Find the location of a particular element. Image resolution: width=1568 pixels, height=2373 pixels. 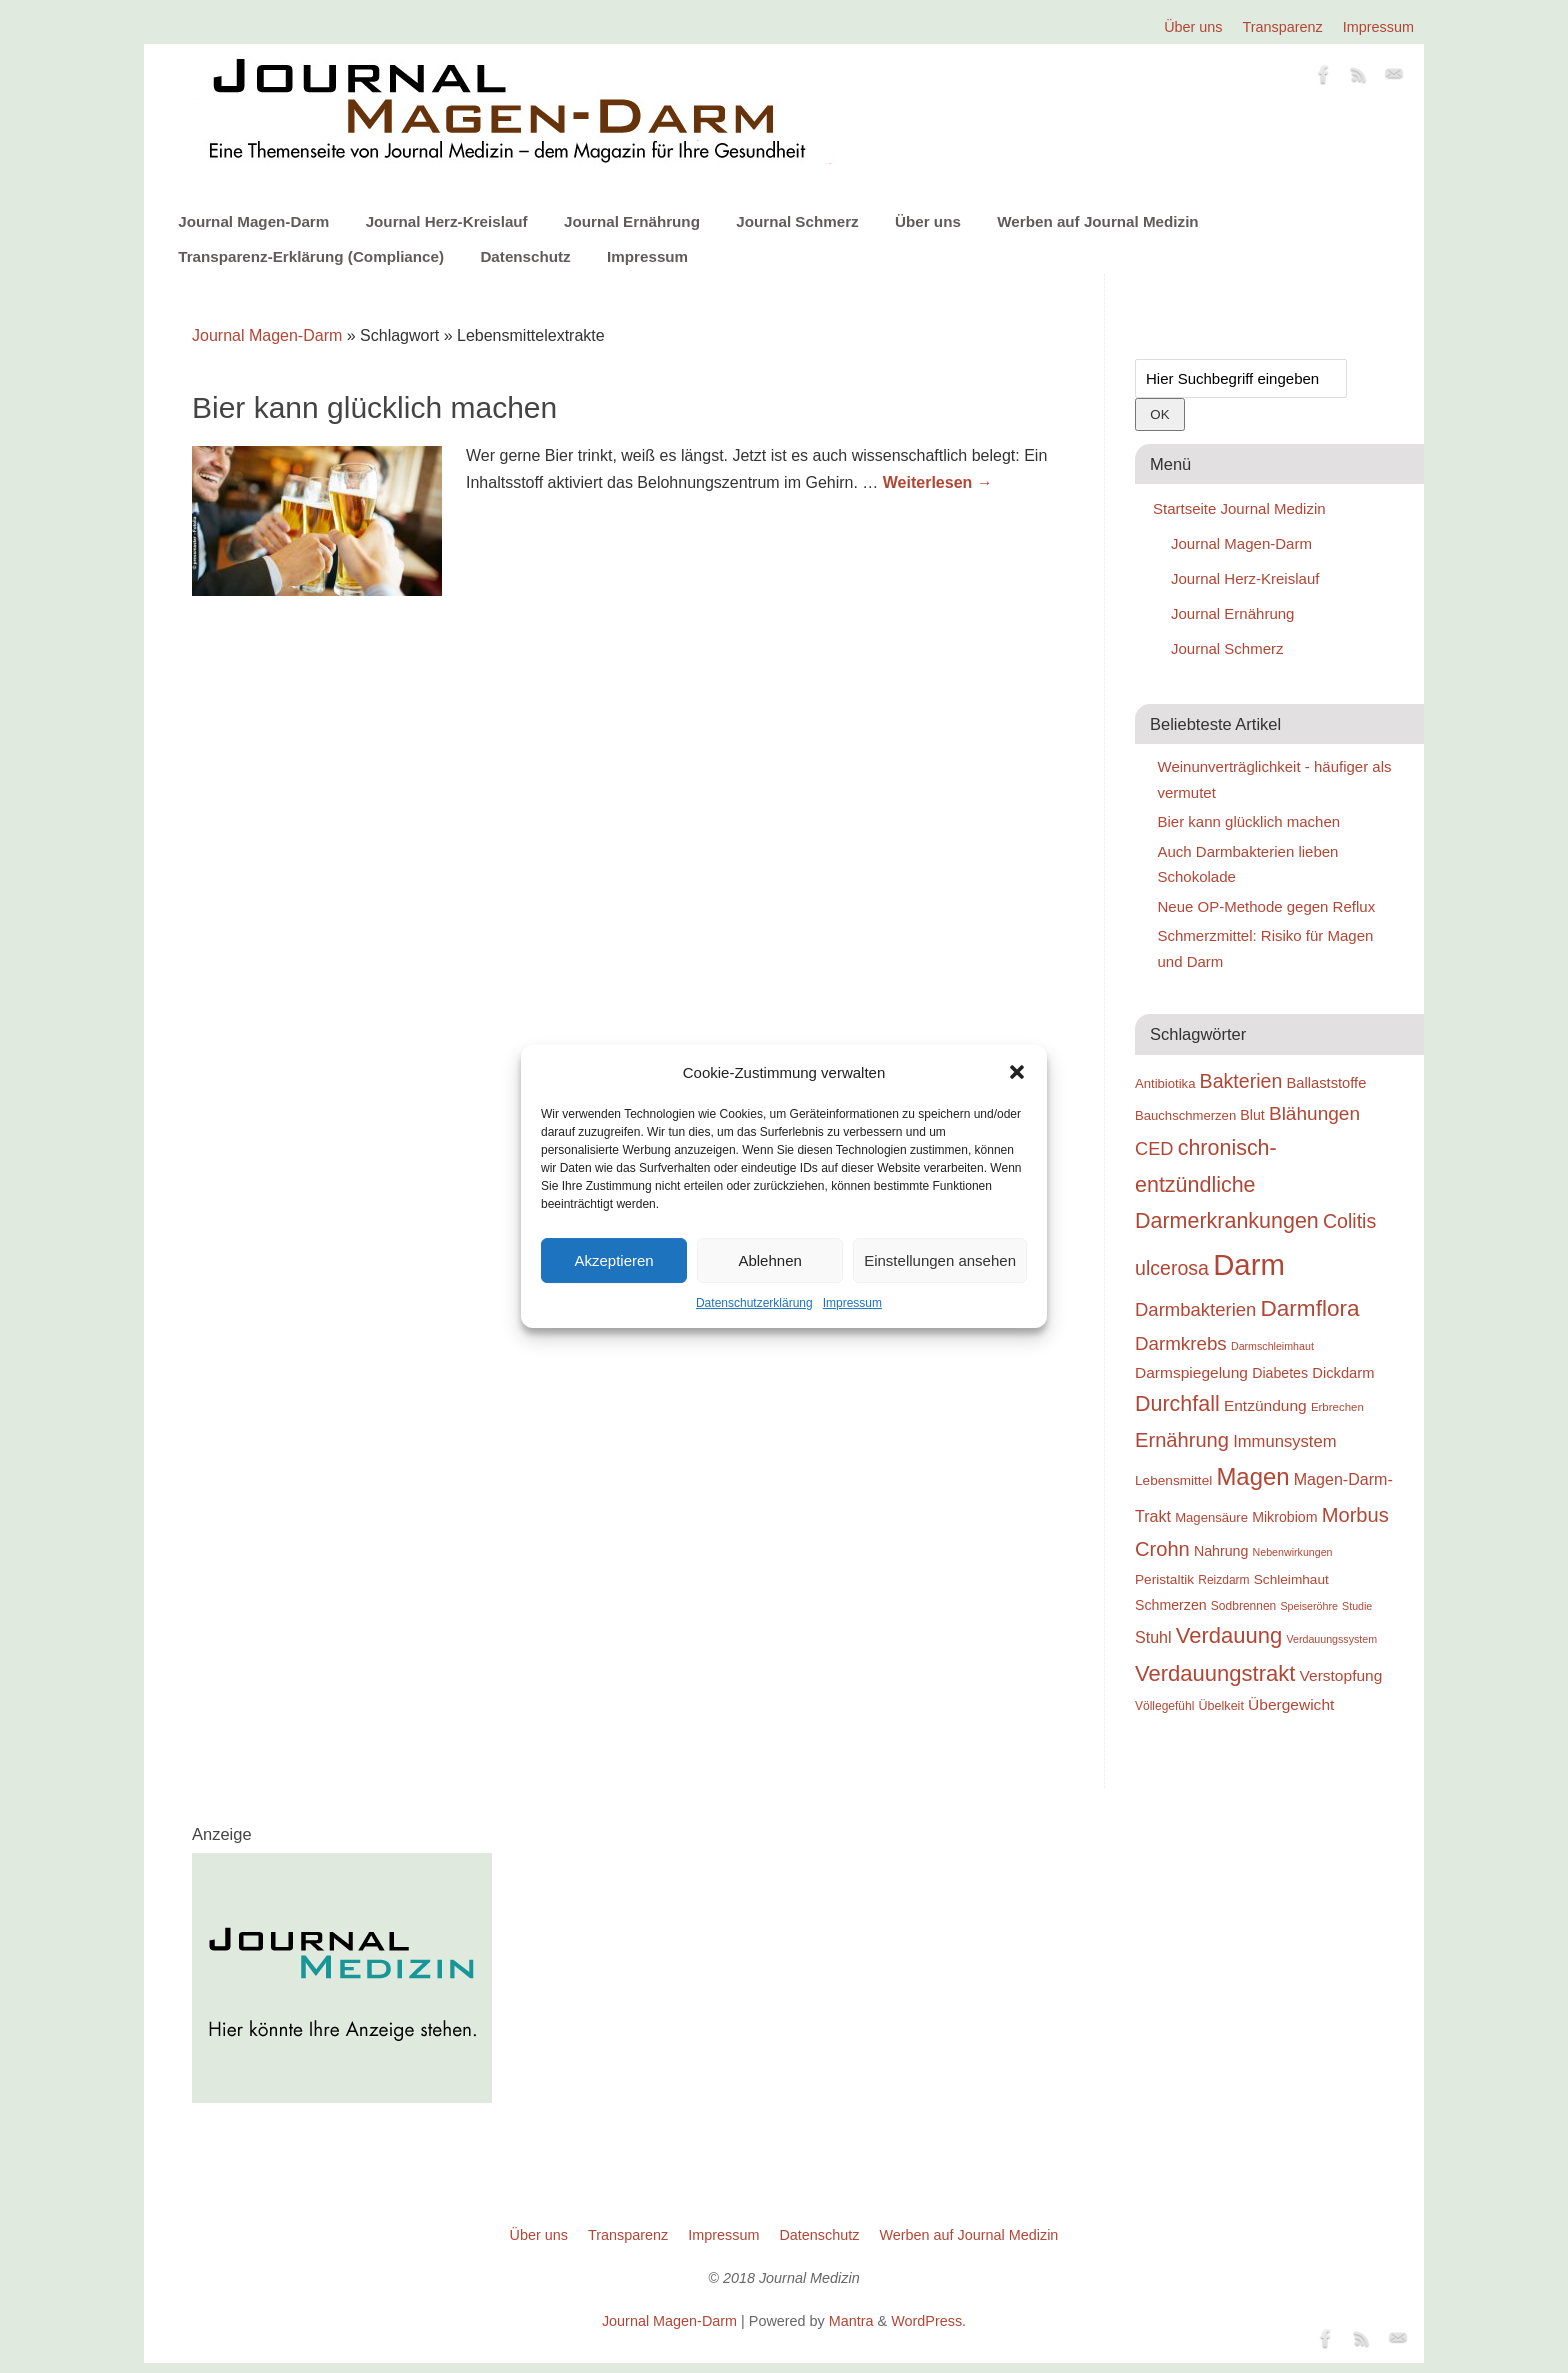

Journal Ernährung is located at coordinates (632, 221).